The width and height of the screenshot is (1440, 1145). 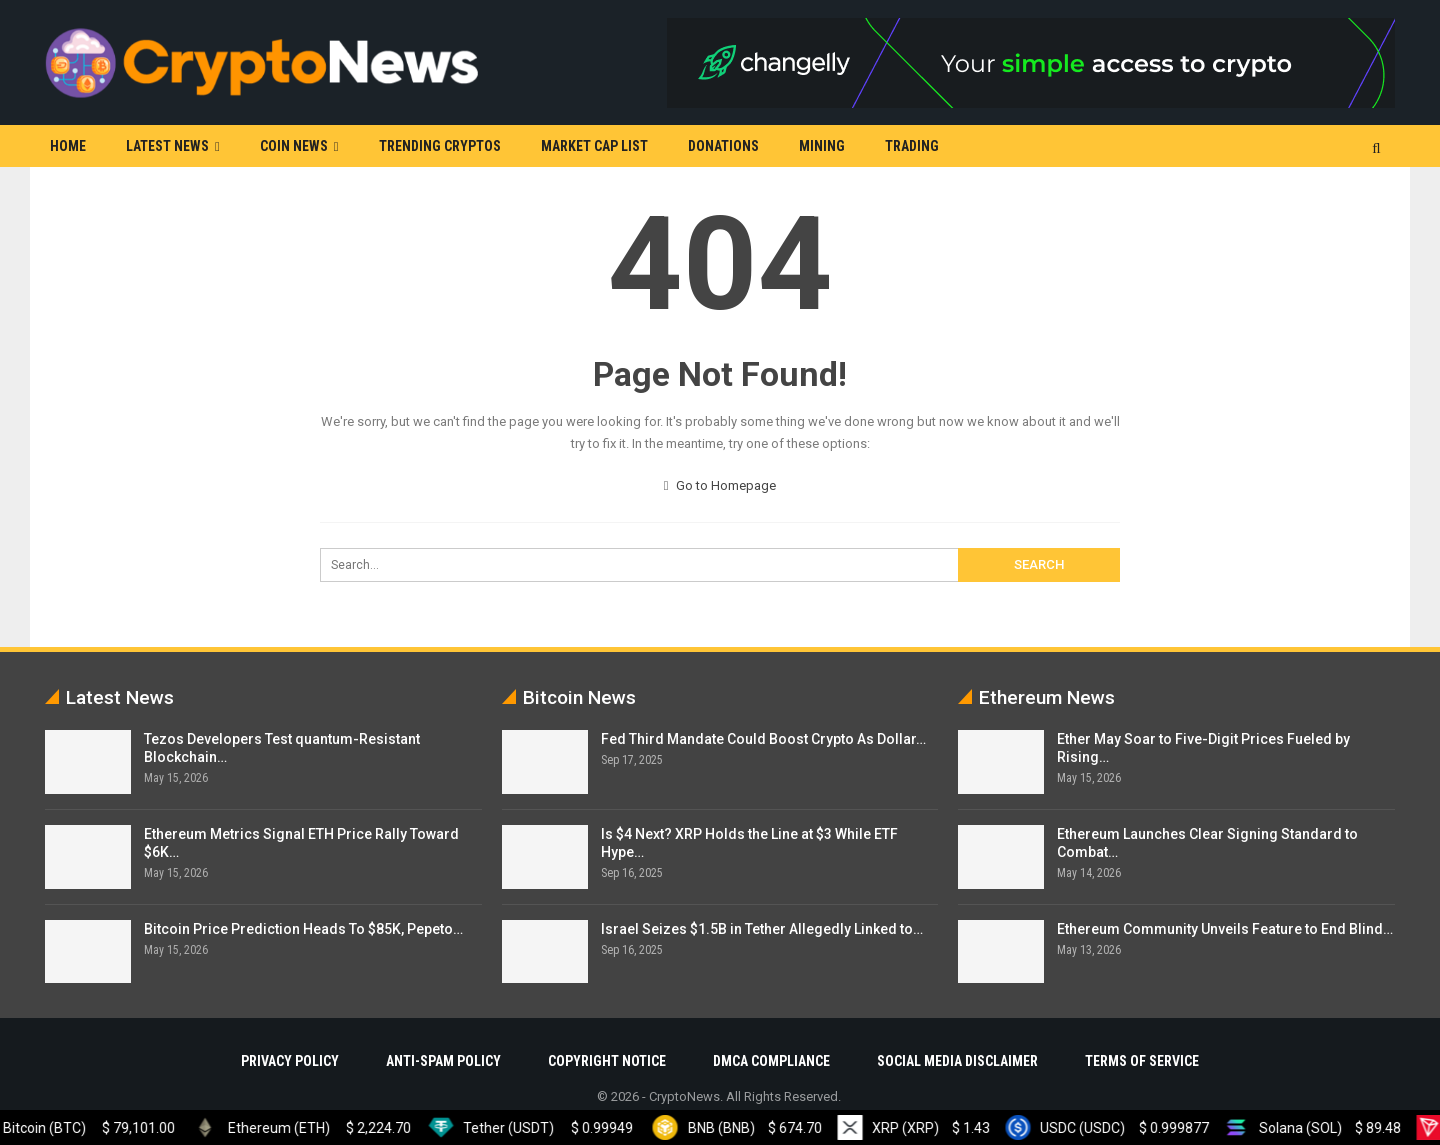 I want to click on Ethereum Community Unveils Feature to End Blind…, so click(x=1225, y=929).